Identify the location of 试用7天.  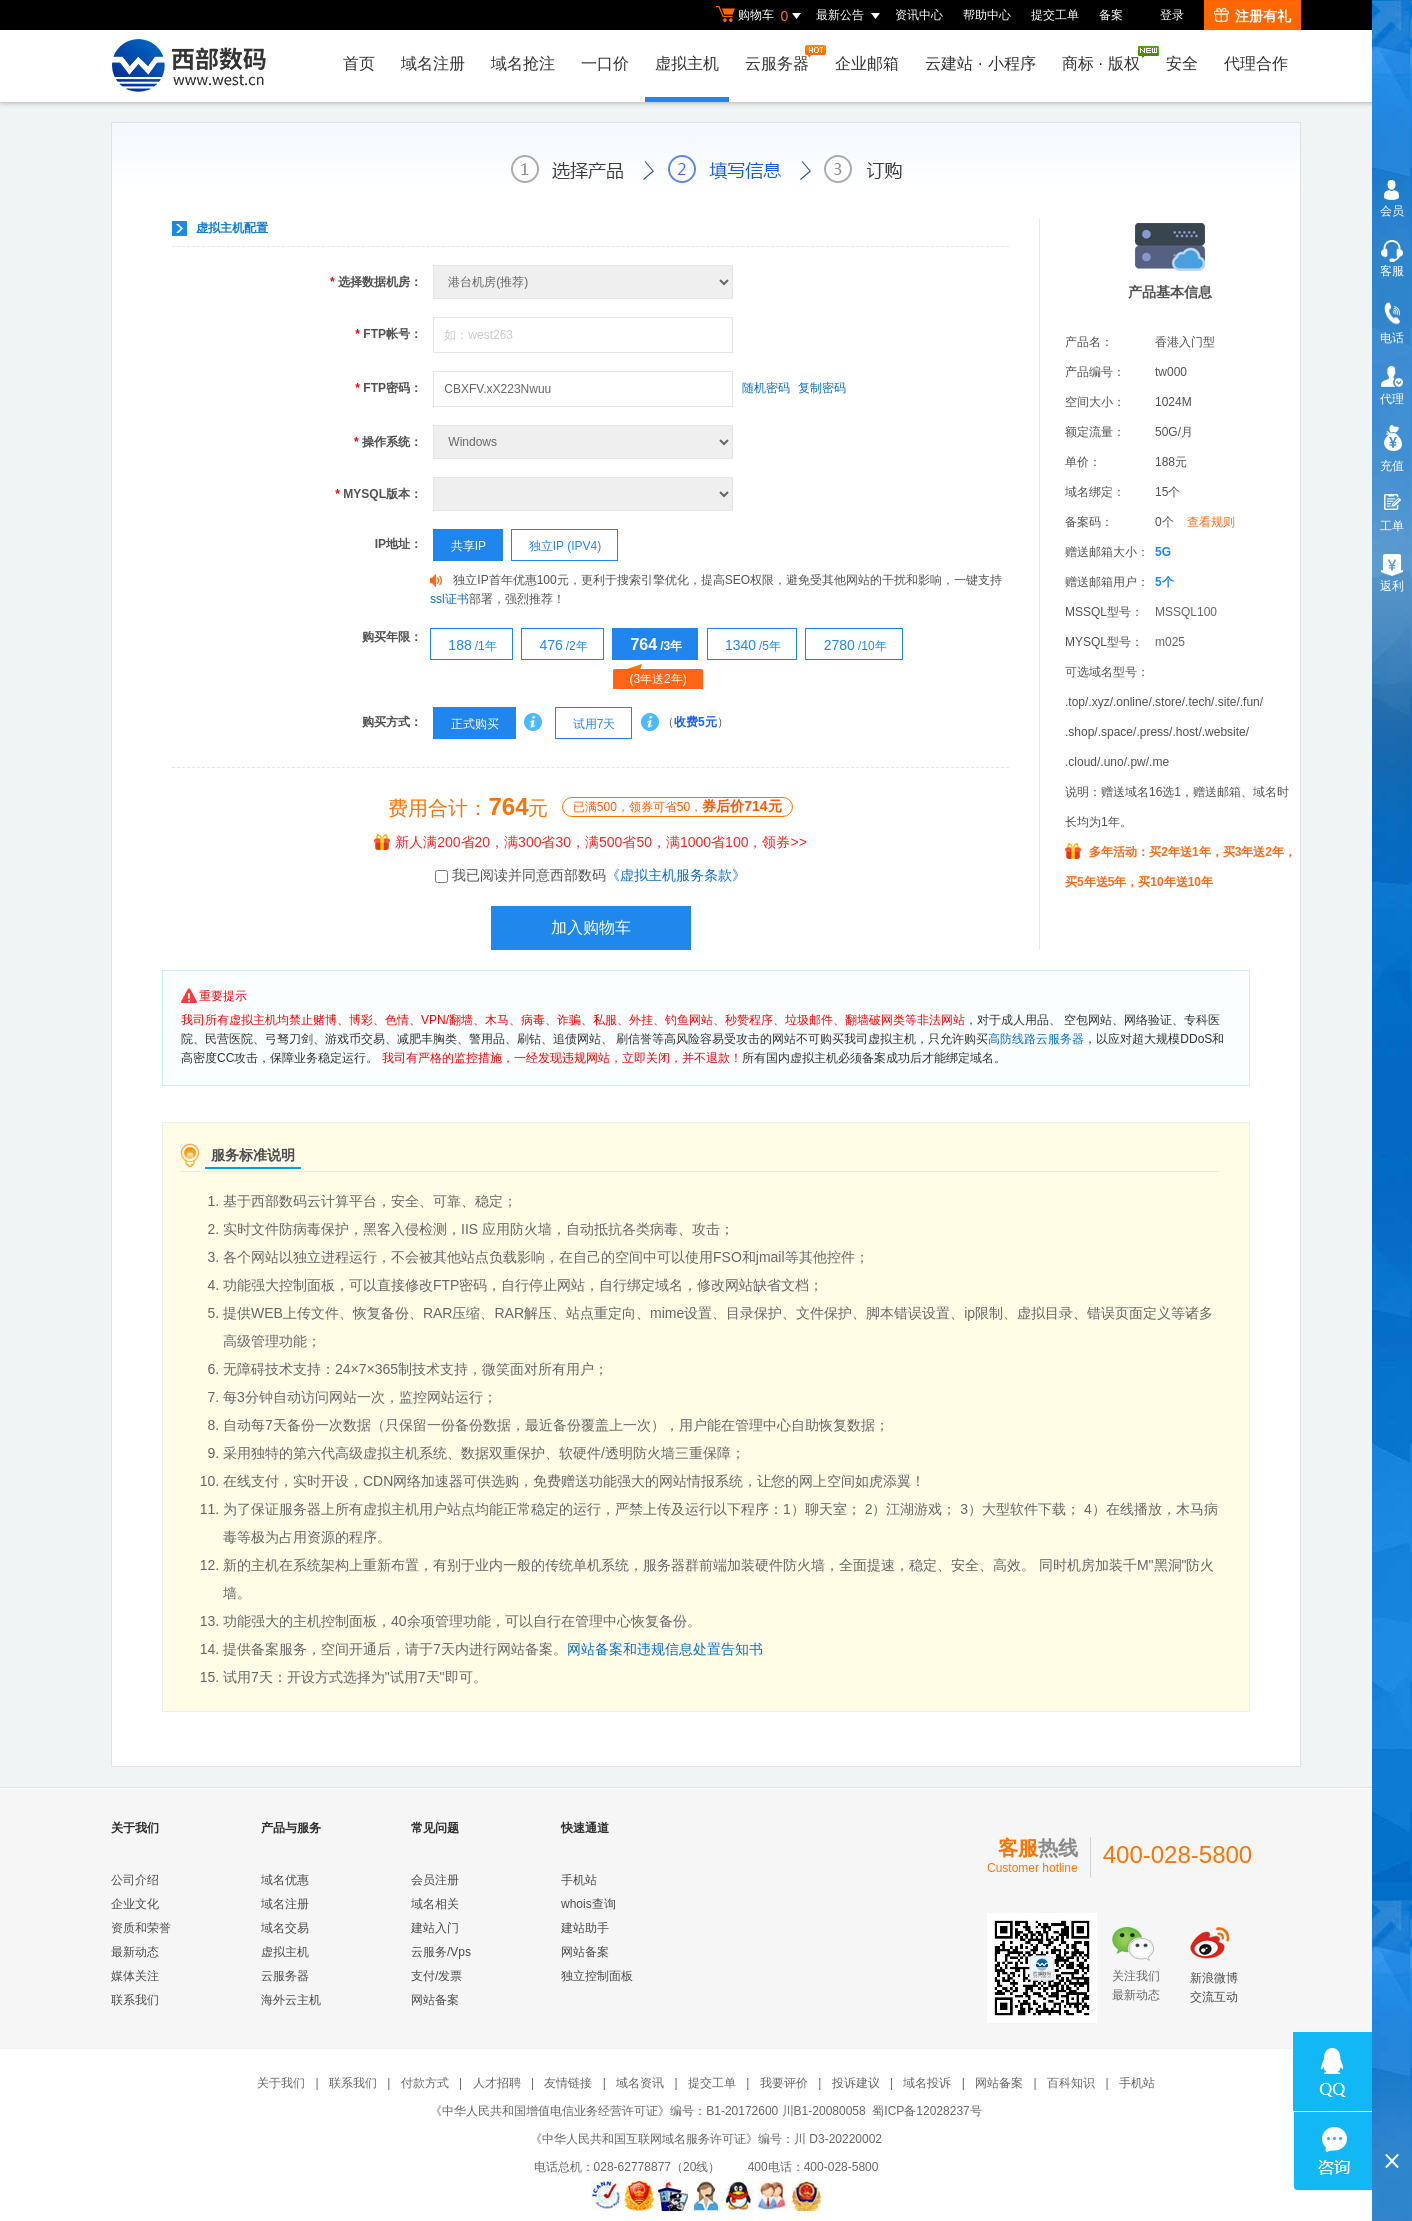
(585, 724).